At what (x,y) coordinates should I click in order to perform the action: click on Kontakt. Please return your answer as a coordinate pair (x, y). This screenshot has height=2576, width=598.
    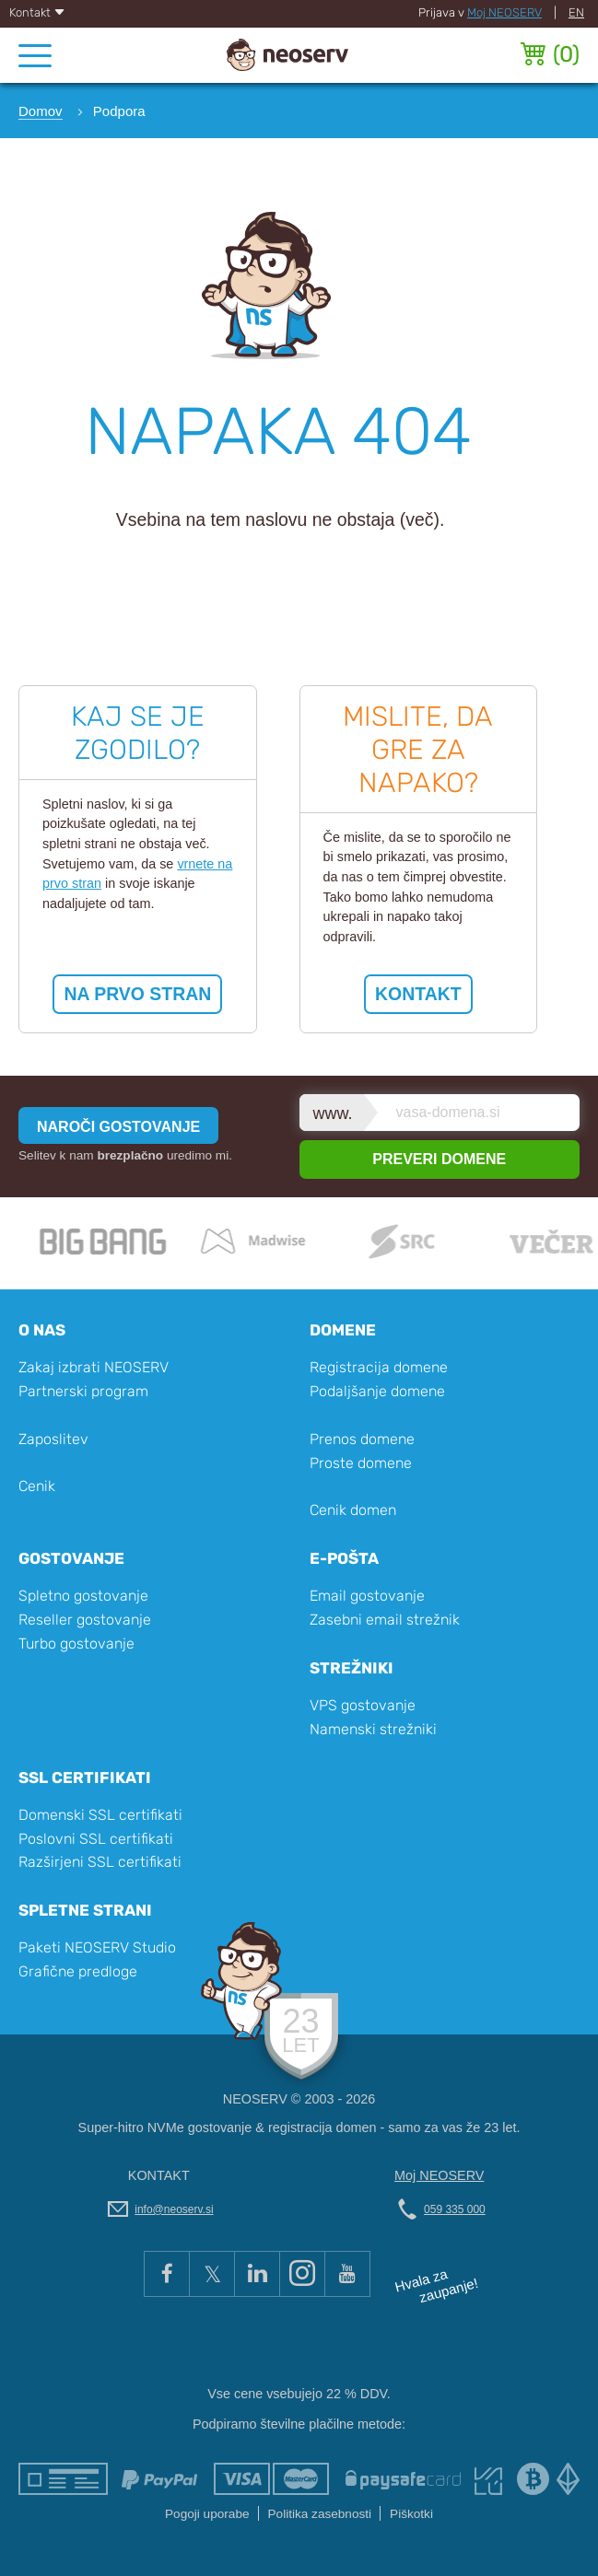
    Looking at the image, I should click on (37, 12).